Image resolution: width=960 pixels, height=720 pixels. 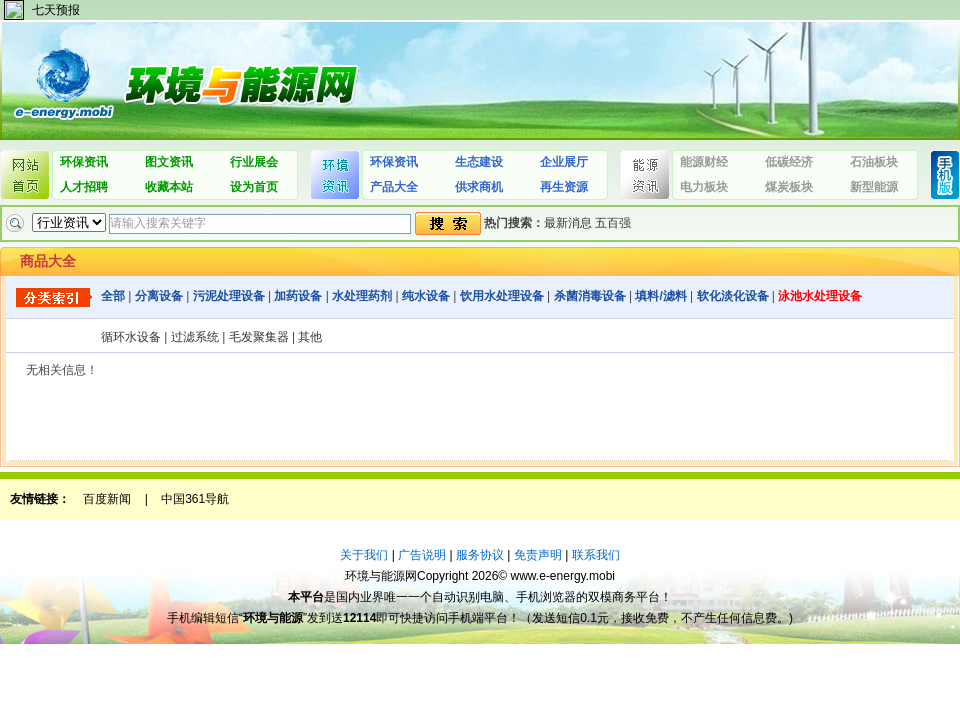 I want to click on 免责声明, so click(x=538, y=555).